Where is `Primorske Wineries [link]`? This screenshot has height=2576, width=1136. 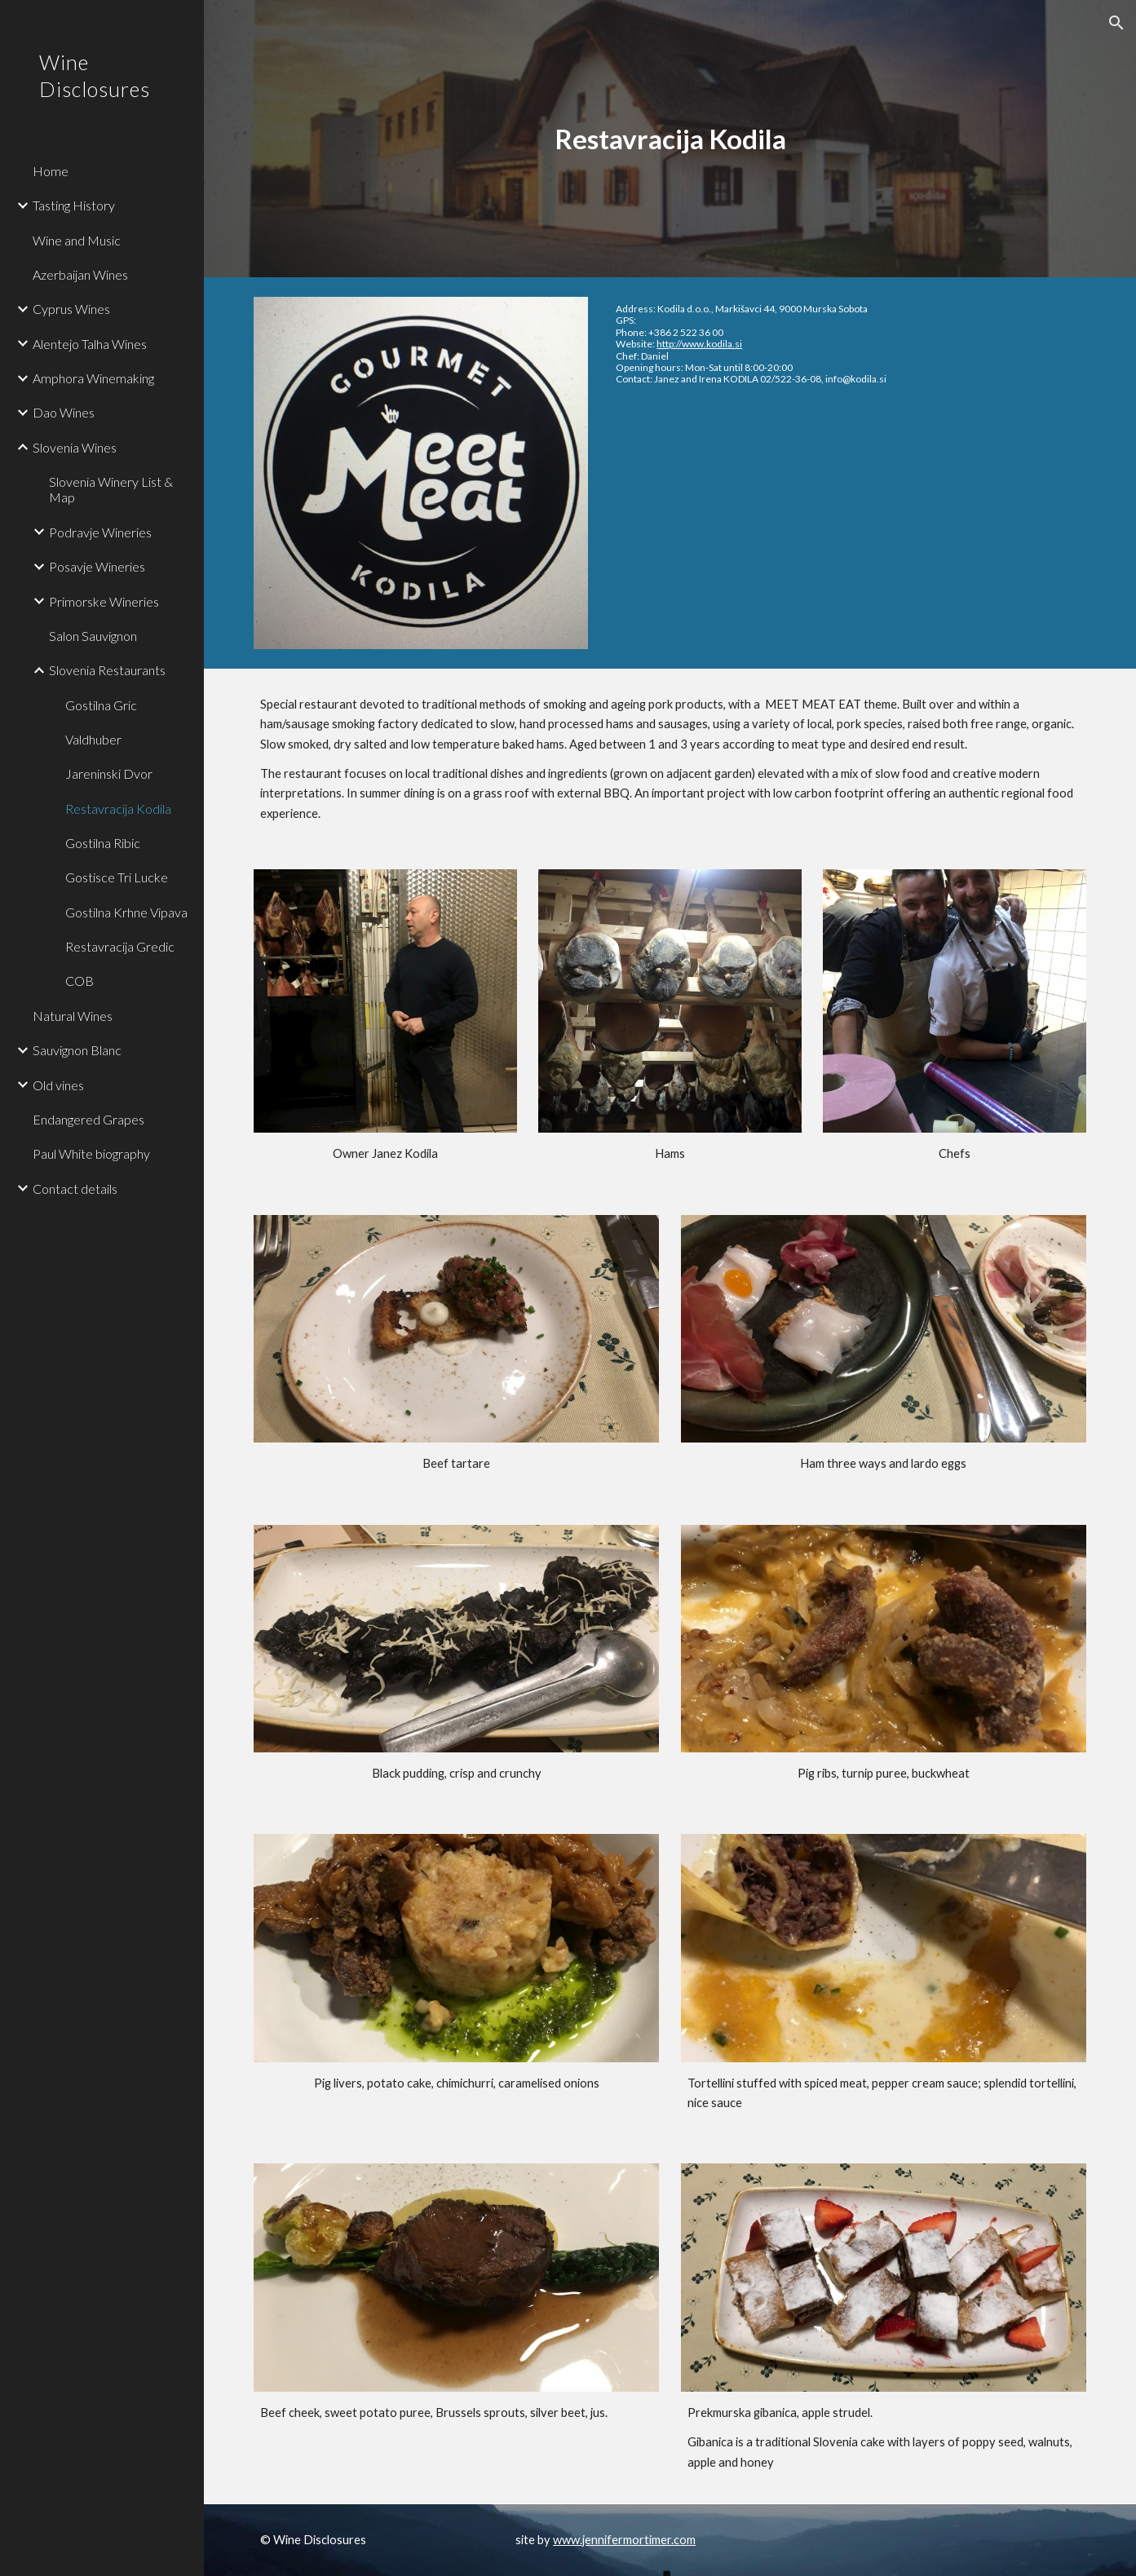 Primorske Wineries [link] is located at coordinates (104, 601).